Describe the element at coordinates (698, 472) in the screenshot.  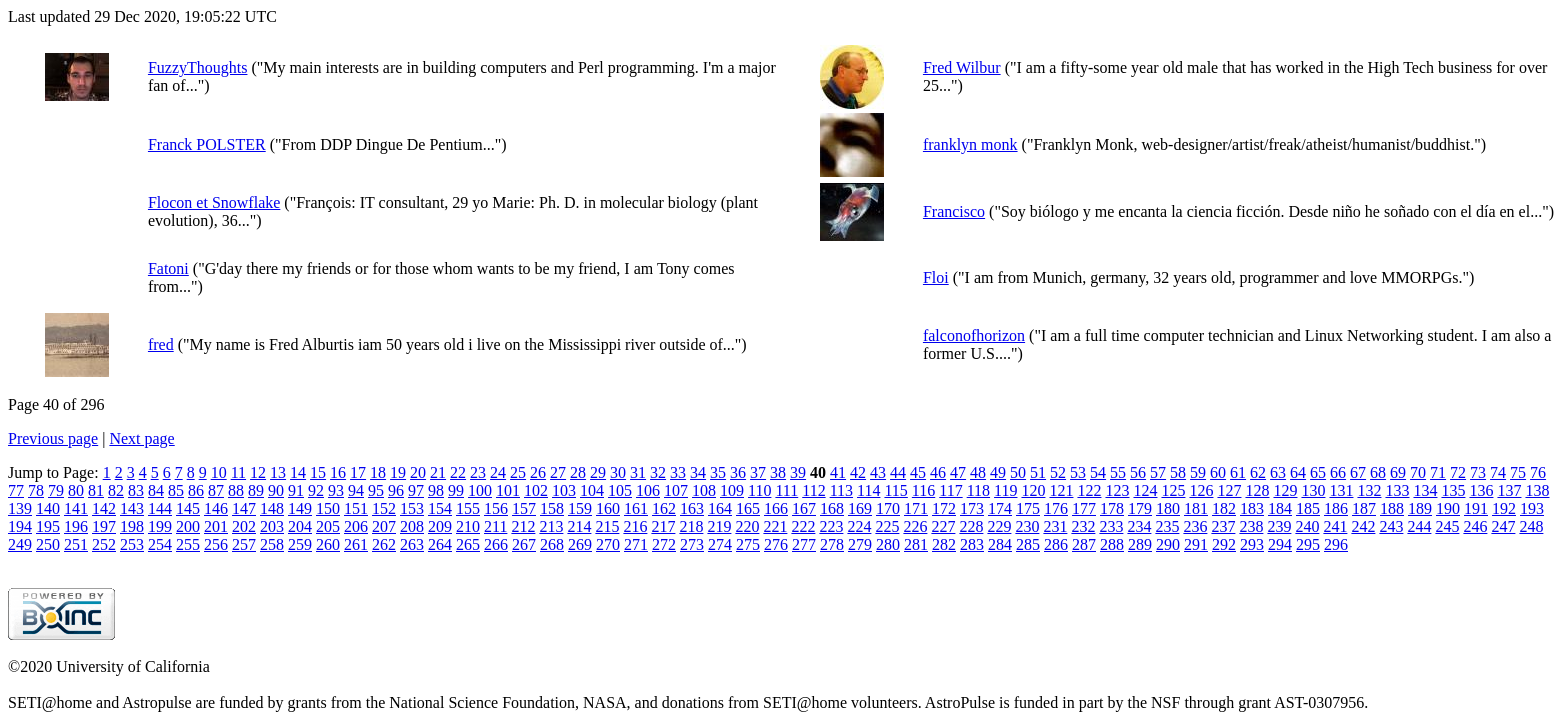
I see `34` at that location.